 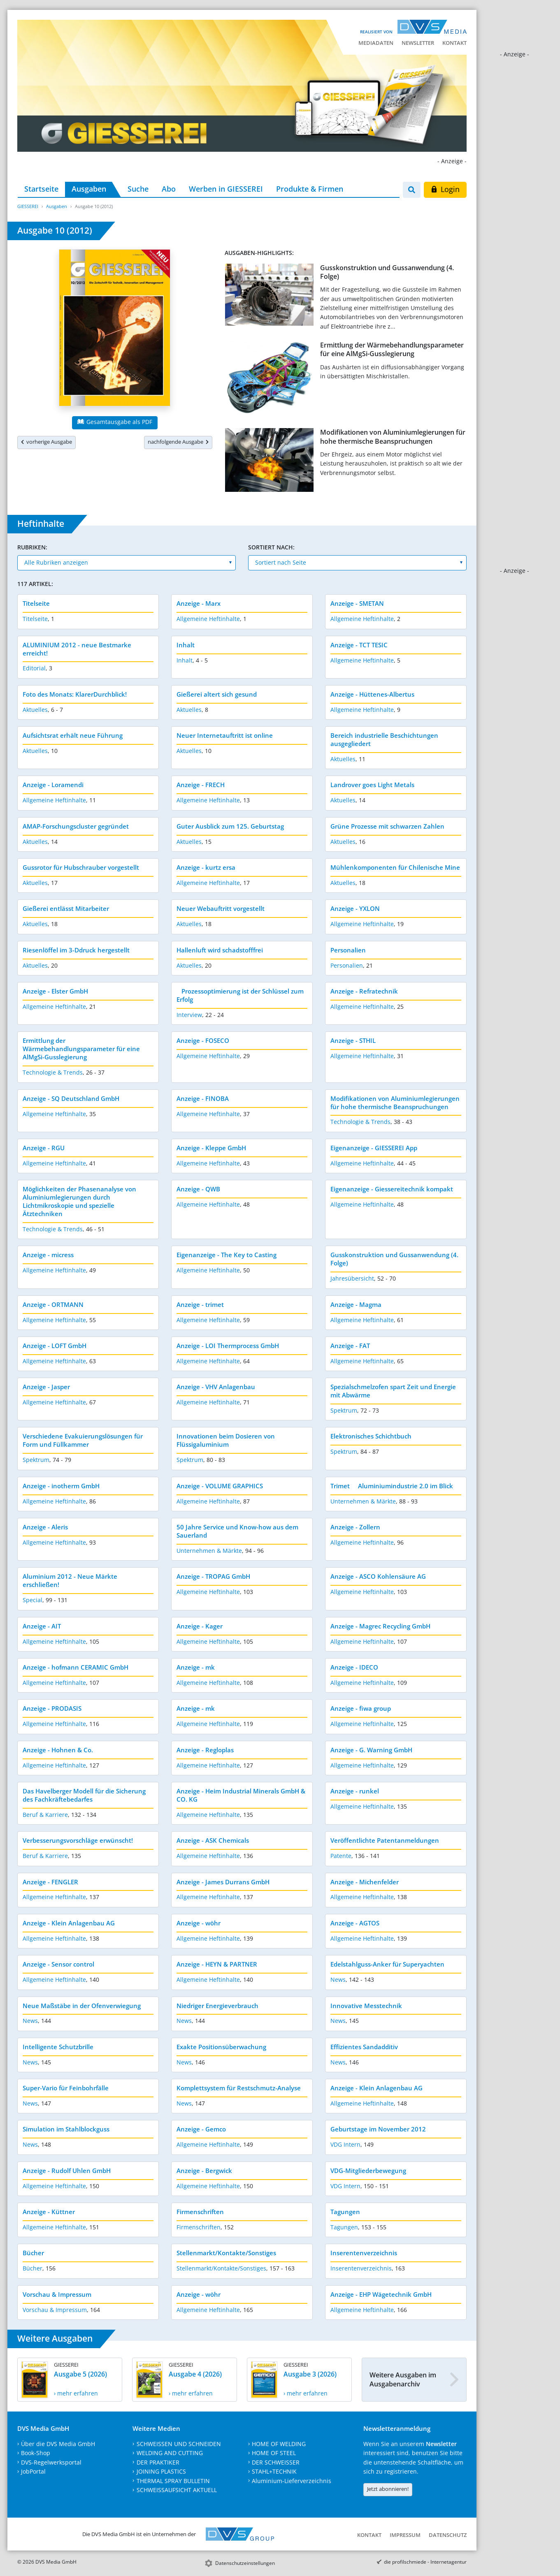 I want to click on Foto des Monats: KlarerDurchblick!, so click(x=75, y=694).